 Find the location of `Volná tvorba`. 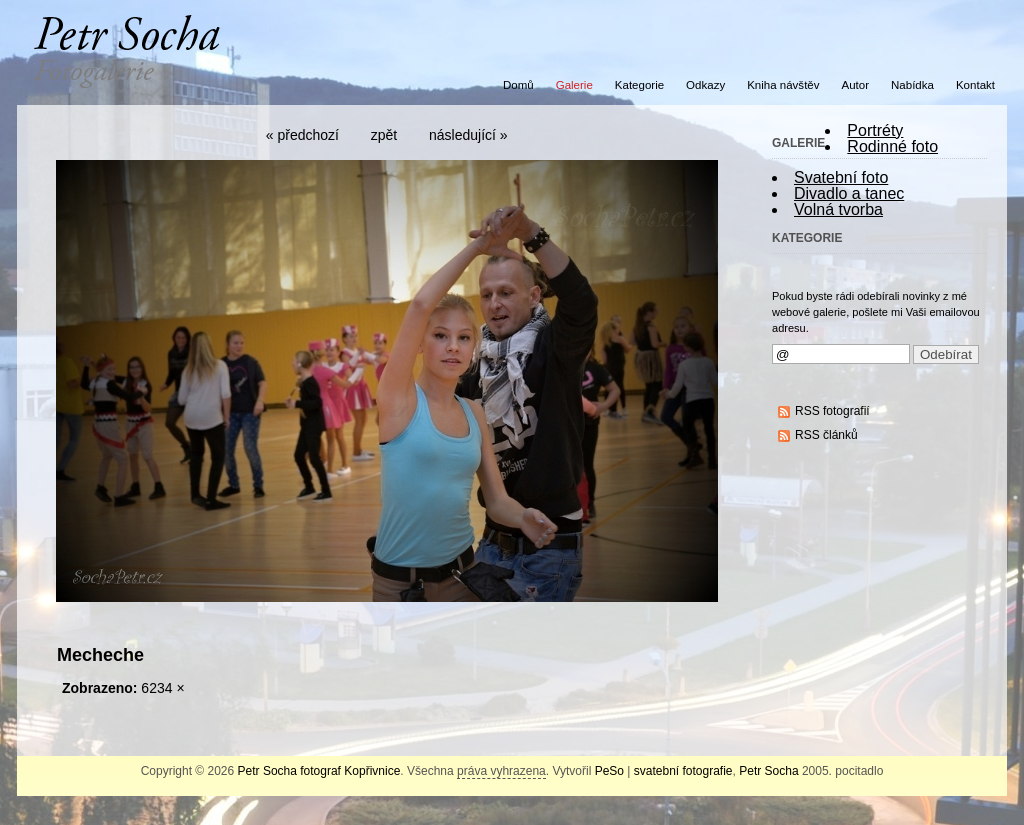

Volná tvorba is located at coordinates (838, 209).